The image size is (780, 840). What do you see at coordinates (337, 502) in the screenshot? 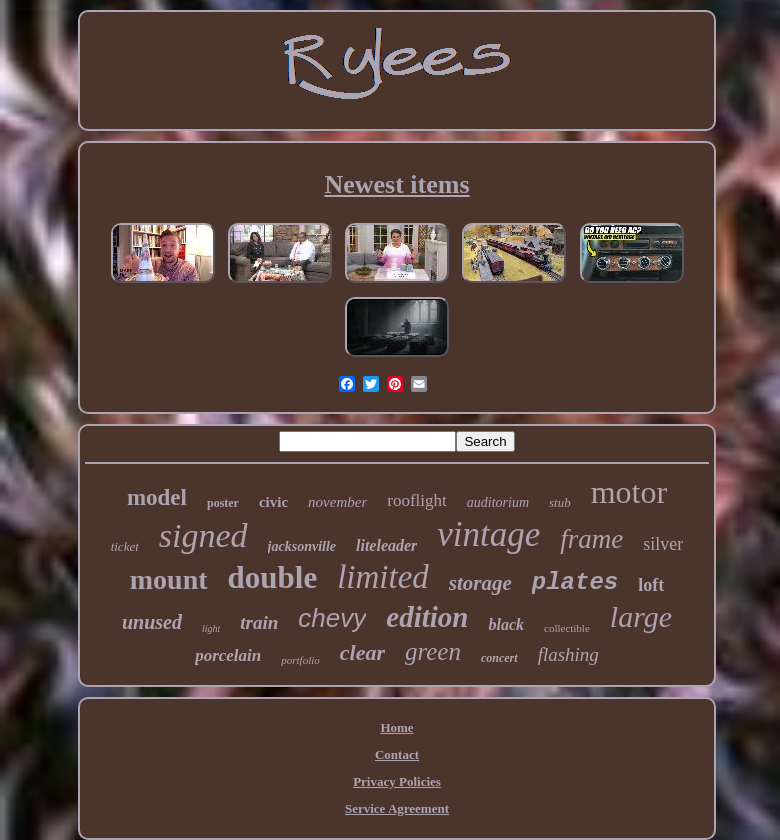
I see `november` at bounding box center [337, 502].